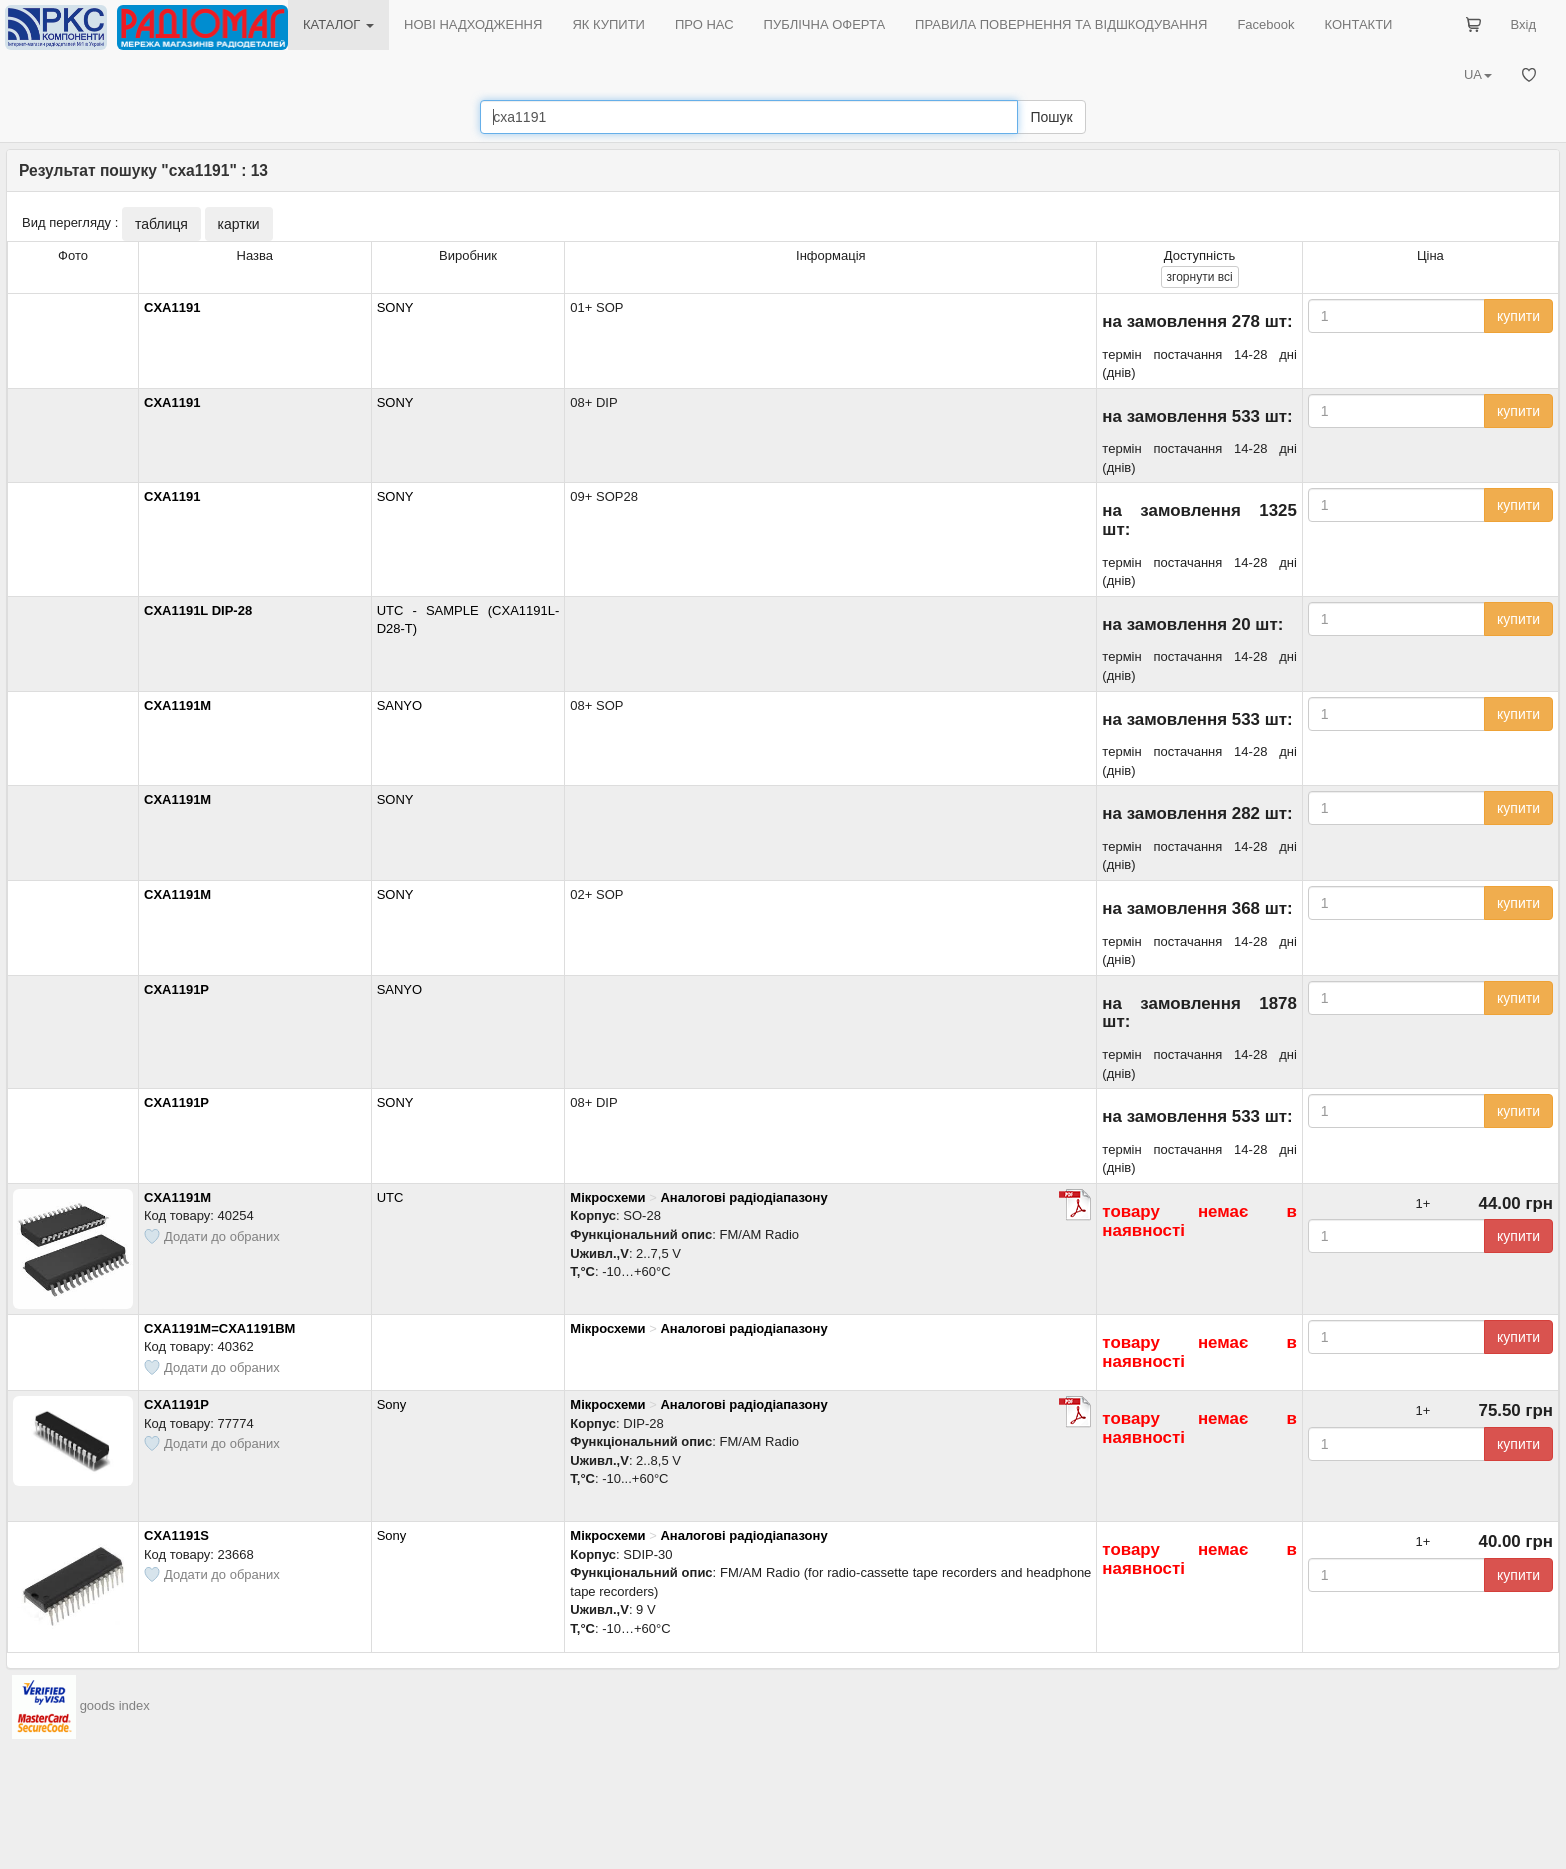 This screenshot has width=1566, height=1869. Describe the element at coordinates (115, 1706) in the screenshot. I see `goods index` at that location.